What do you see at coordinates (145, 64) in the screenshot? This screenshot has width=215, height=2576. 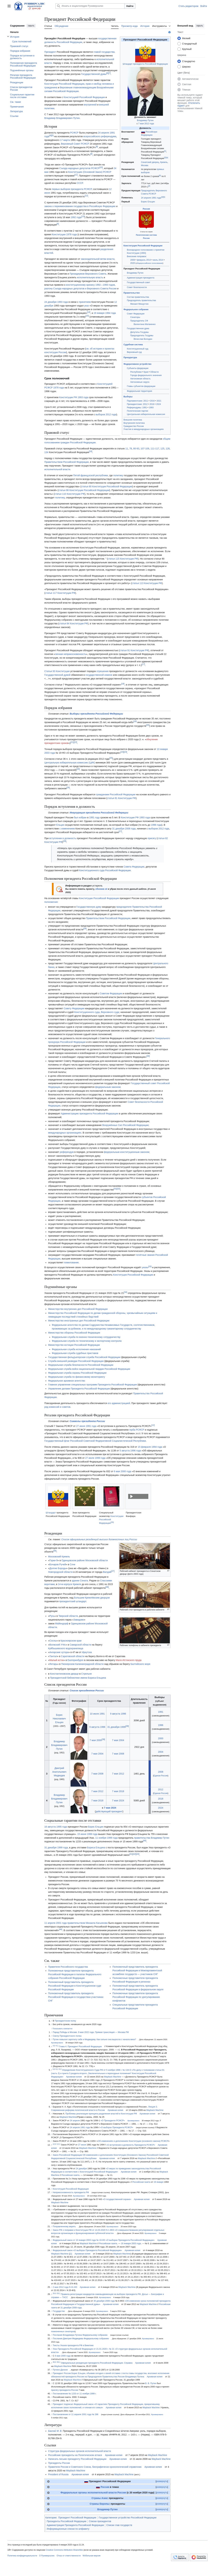 I see `Штандарт президента Российской Федерации` at bounding box center [145, 64].